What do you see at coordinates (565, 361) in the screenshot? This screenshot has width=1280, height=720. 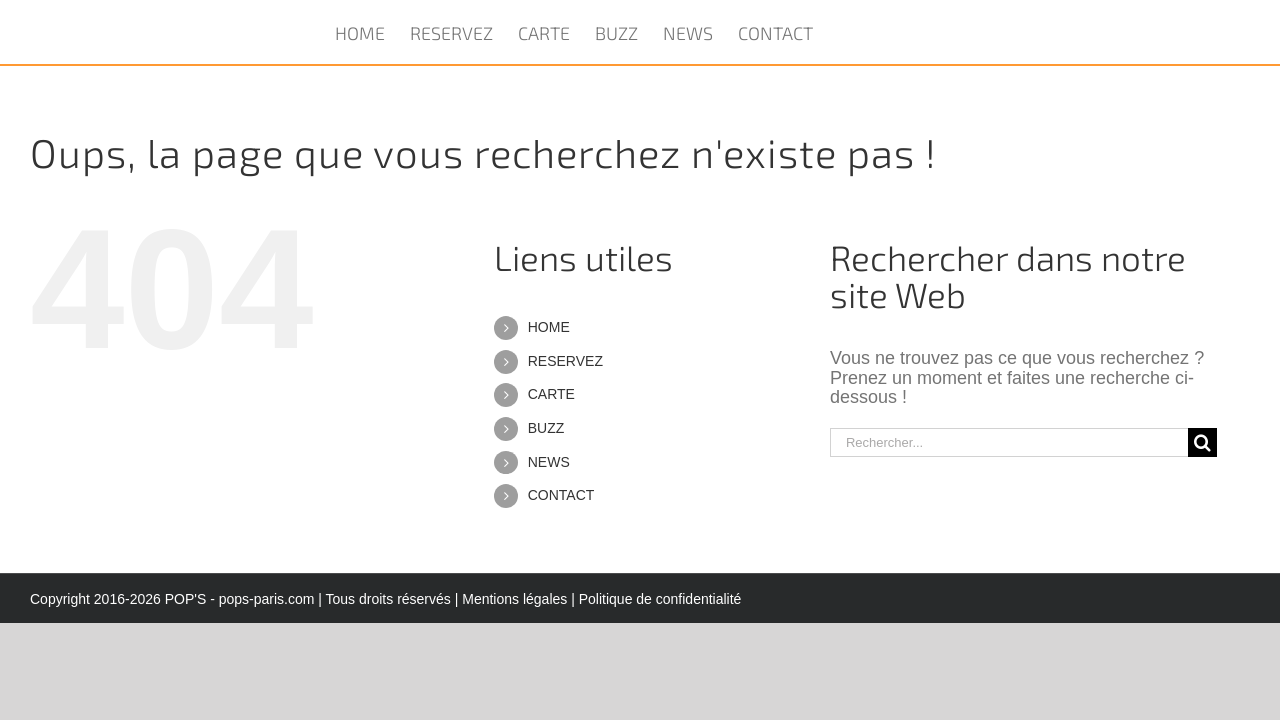 I see `RESERVEZ` at bounding box center [565, 361].